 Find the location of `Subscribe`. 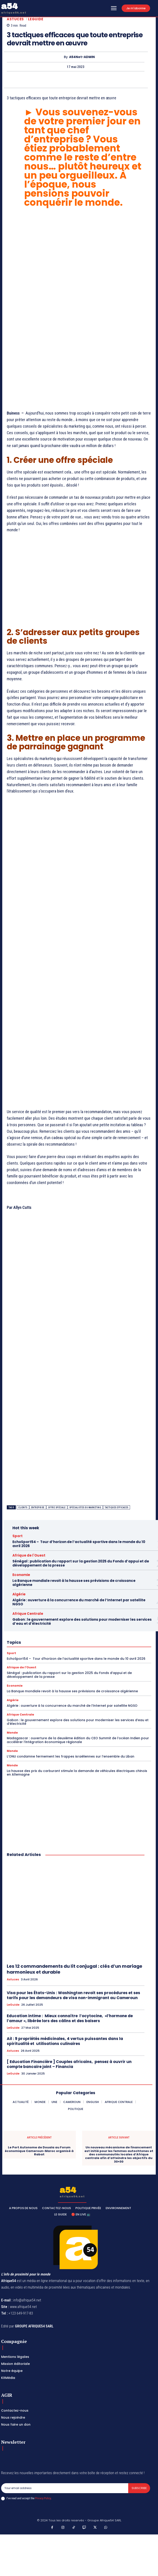

Subscribe is located at coordinates (139, 2530).